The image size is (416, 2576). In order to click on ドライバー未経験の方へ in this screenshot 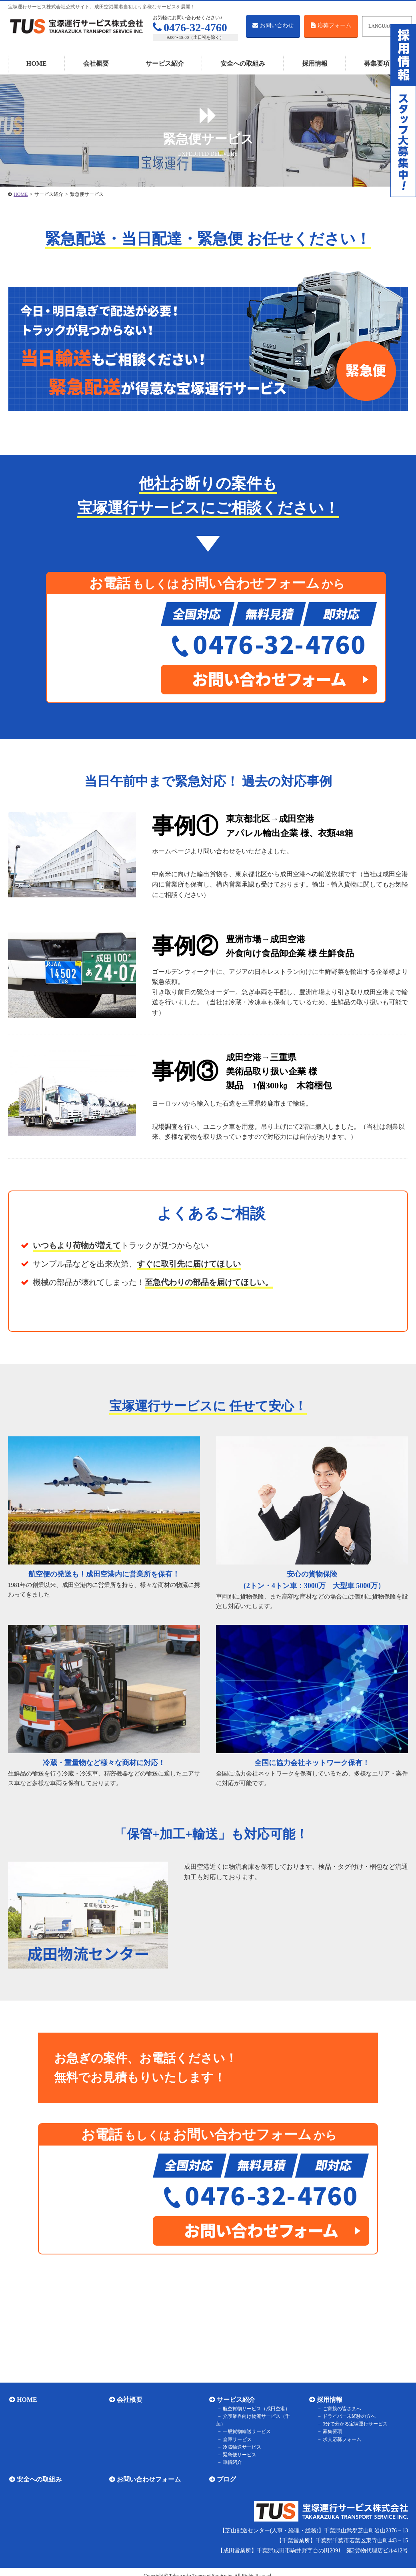, I will do `click(347, 2416)`.